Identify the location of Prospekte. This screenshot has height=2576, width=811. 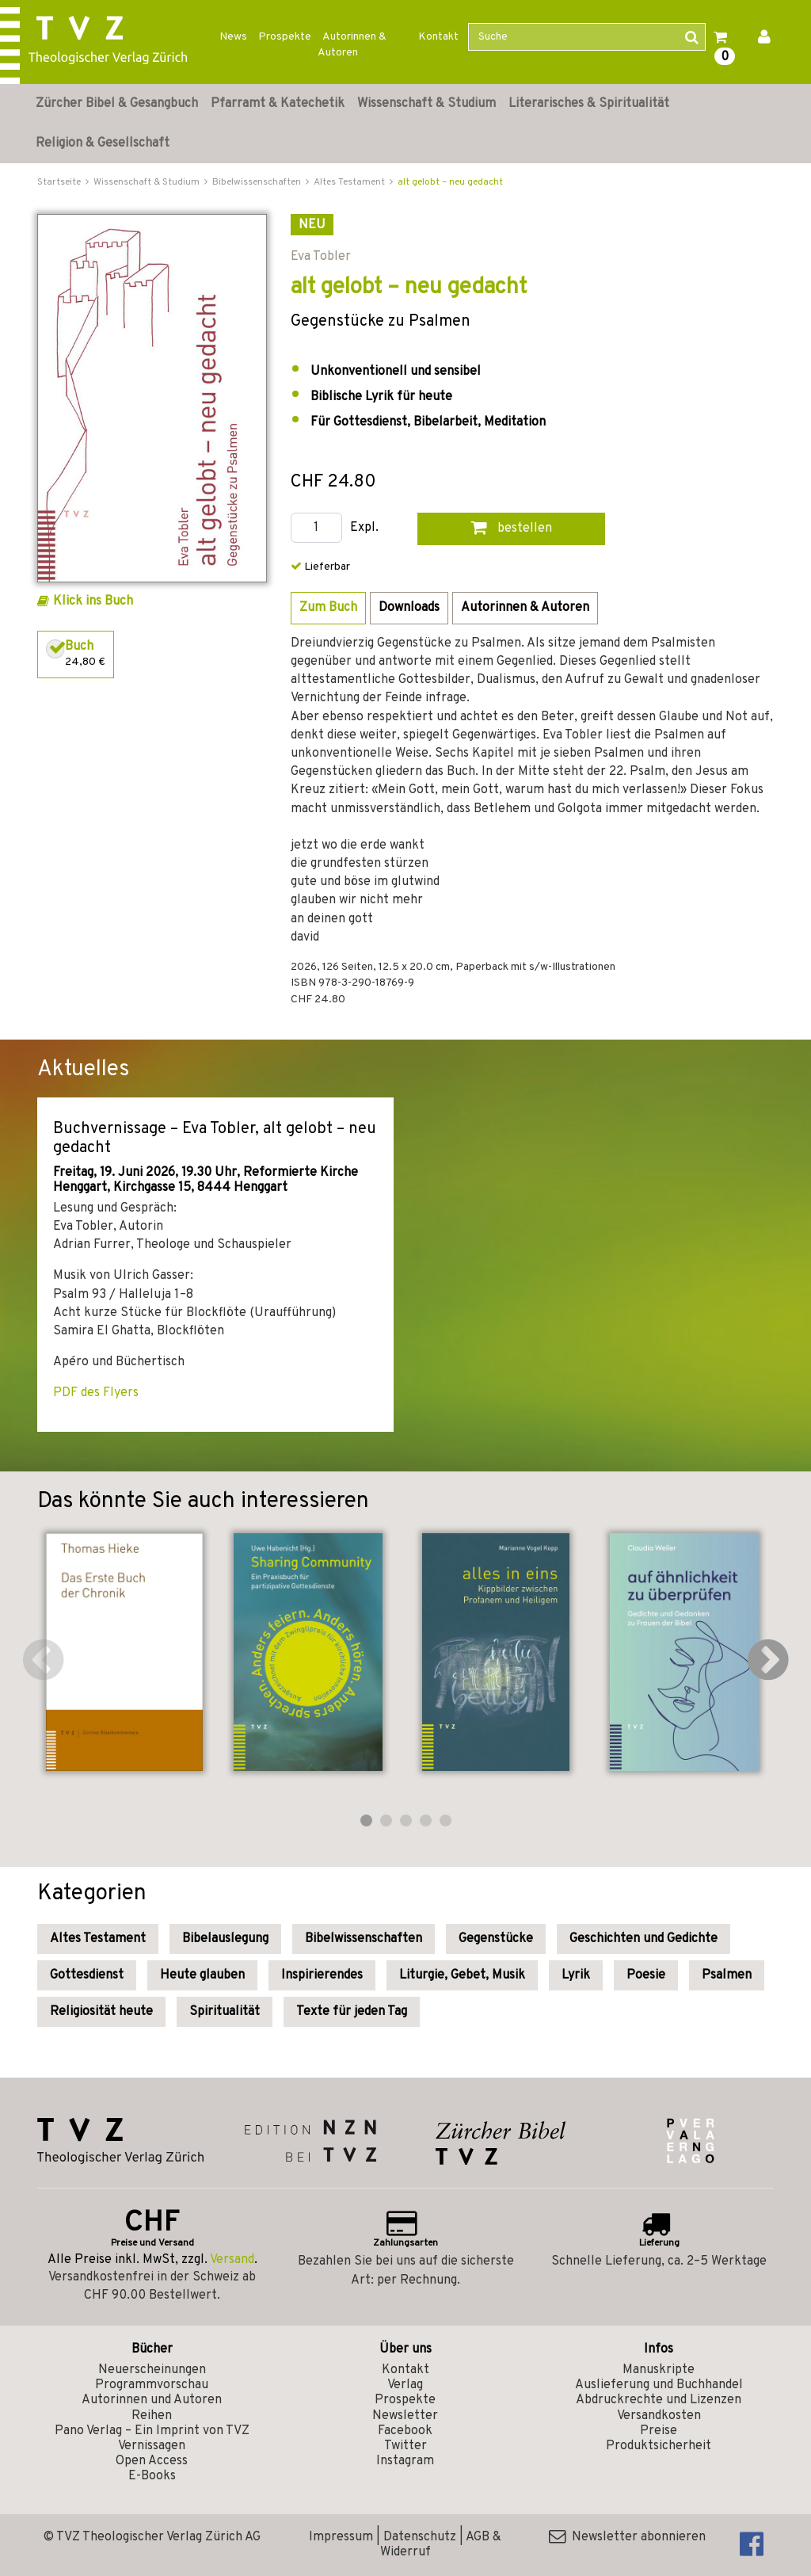
(284, 37).